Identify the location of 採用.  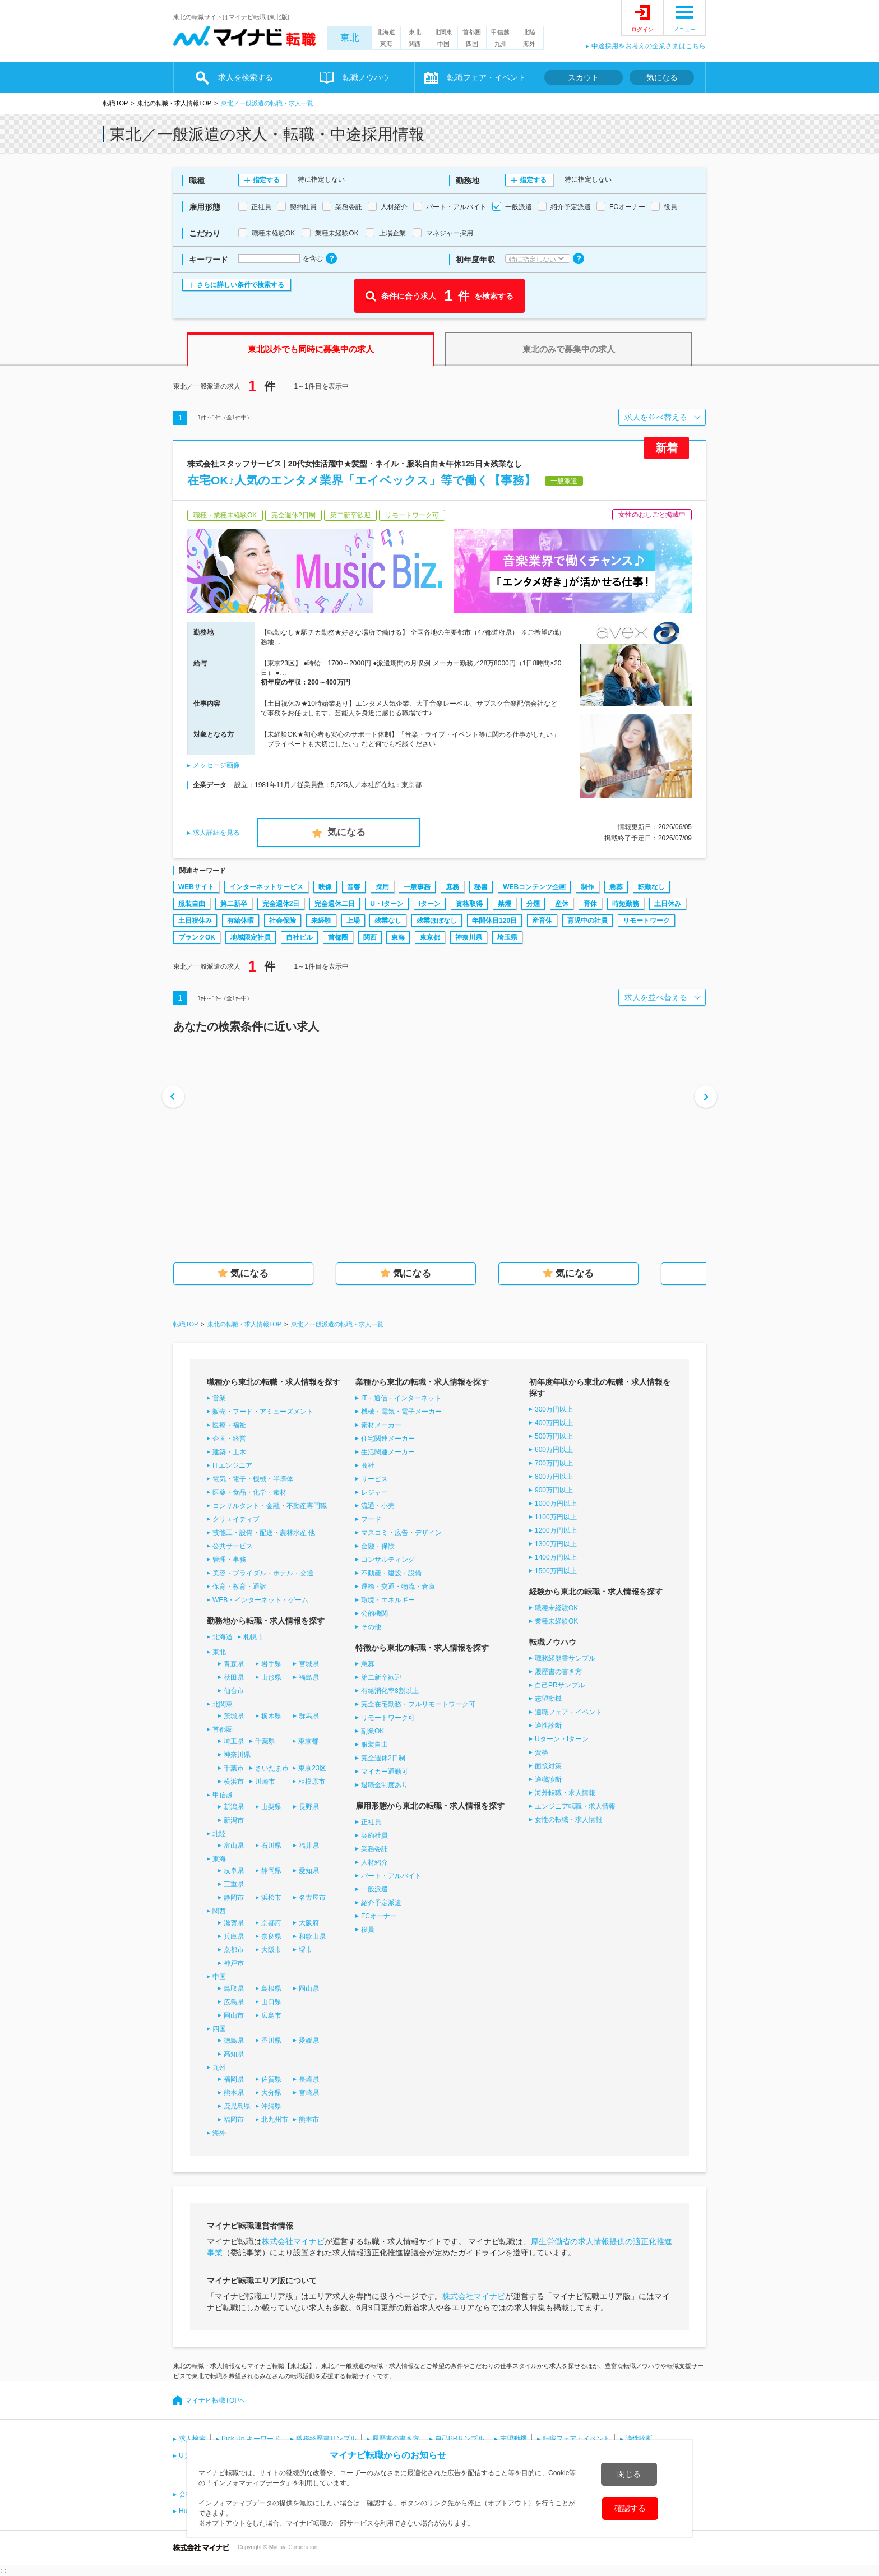
(382, 887).